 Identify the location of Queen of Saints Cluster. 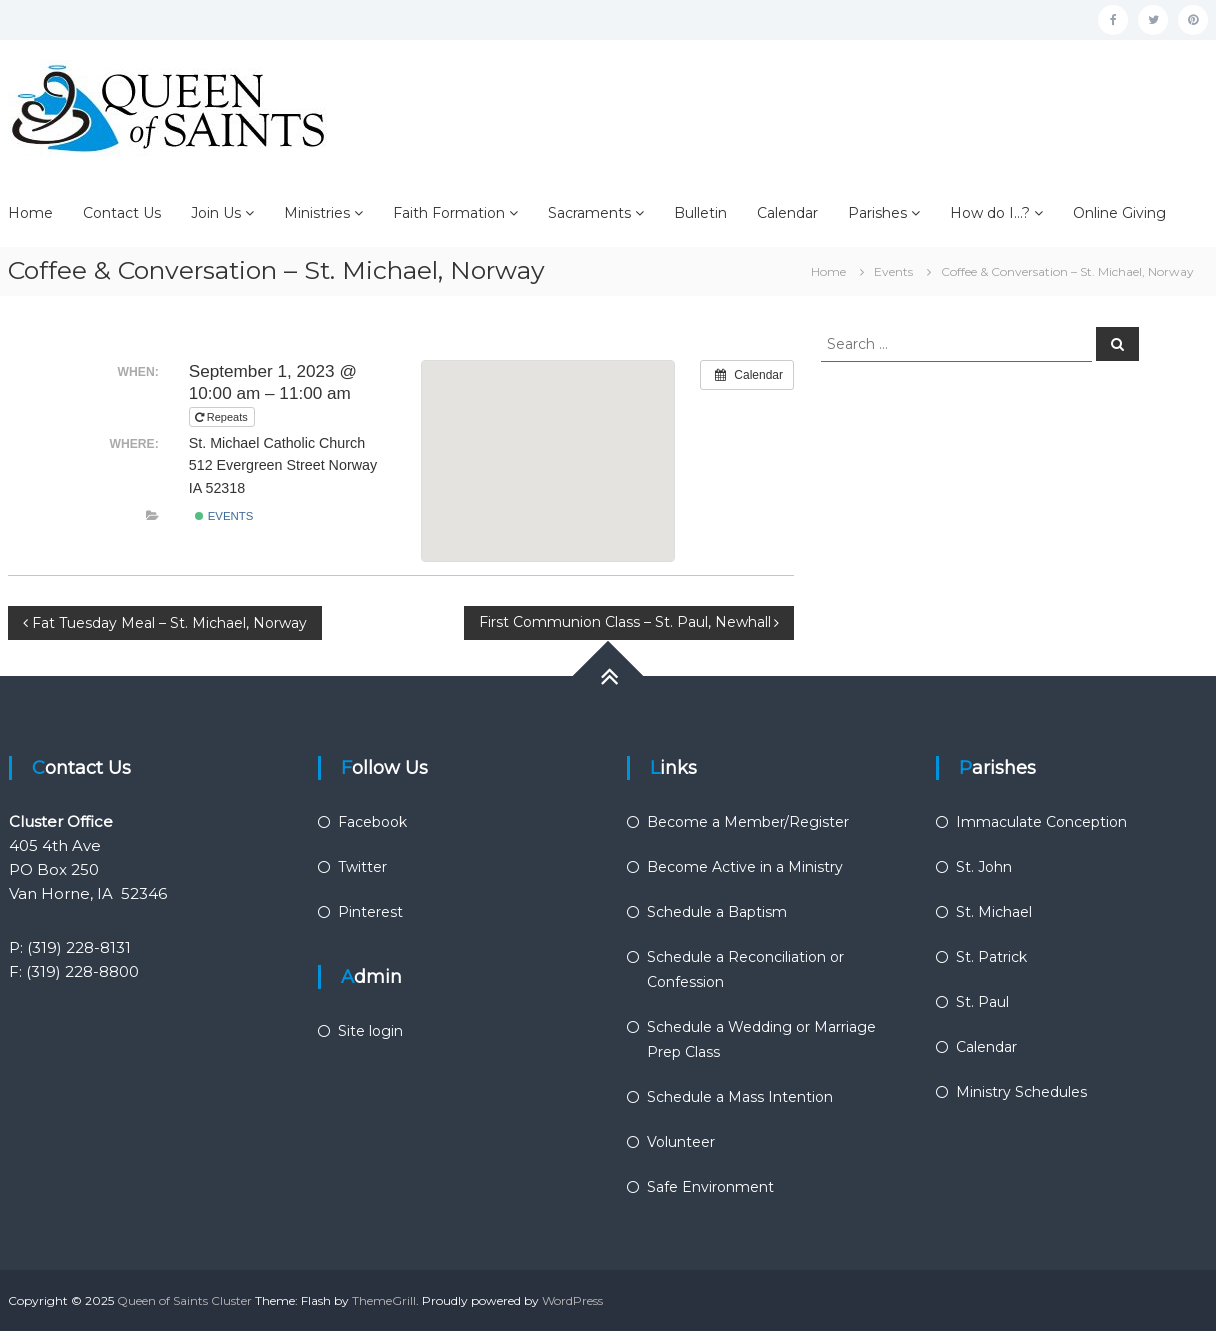
(184, 1300).